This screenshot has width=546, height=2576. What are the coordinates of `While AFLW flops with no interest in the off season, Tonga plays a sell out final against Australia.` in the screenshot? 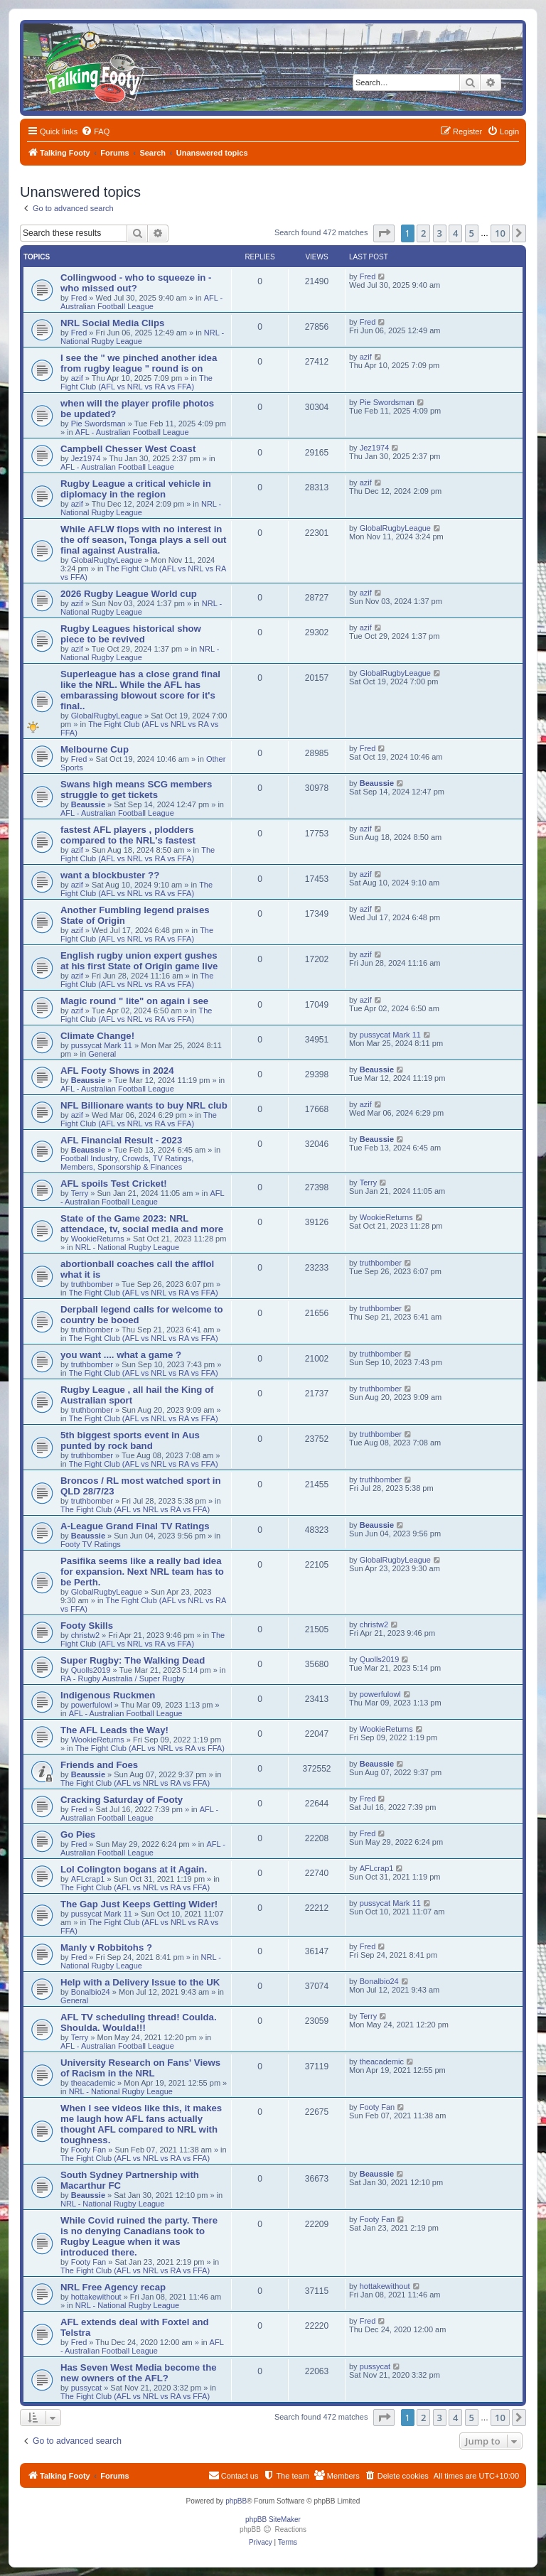 It's located at (143, 540).